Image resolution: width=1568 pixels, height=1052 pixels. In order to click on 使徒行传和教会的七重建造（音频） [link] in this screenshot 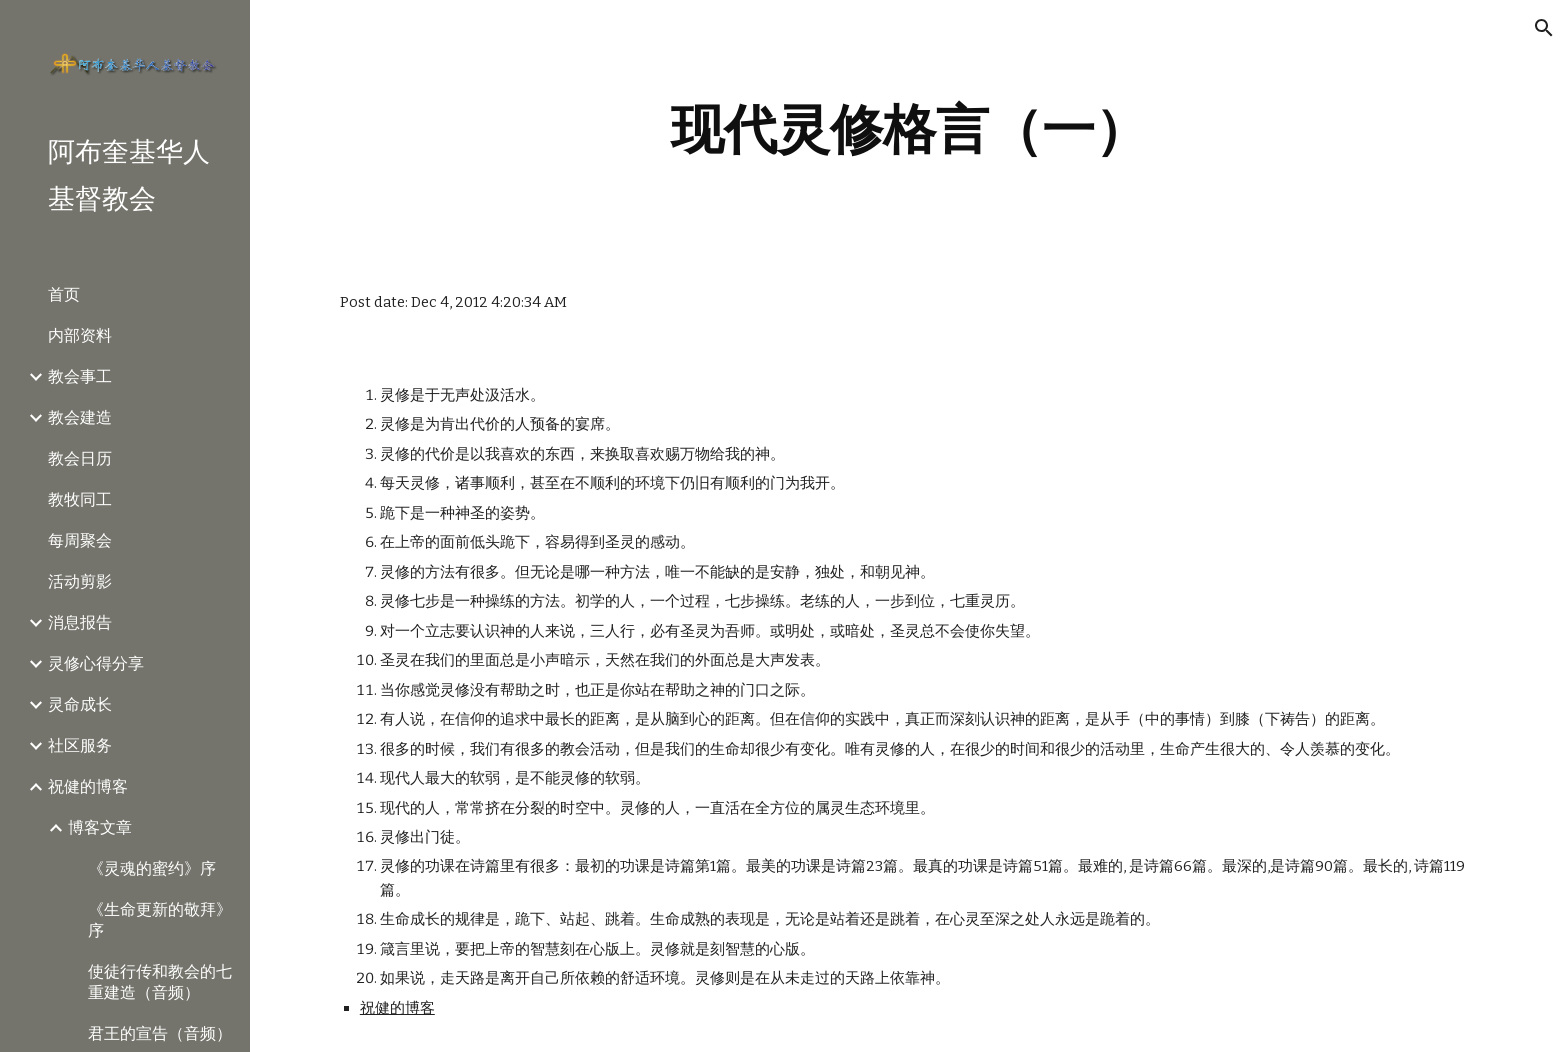, I will do `click(160, 982)`.